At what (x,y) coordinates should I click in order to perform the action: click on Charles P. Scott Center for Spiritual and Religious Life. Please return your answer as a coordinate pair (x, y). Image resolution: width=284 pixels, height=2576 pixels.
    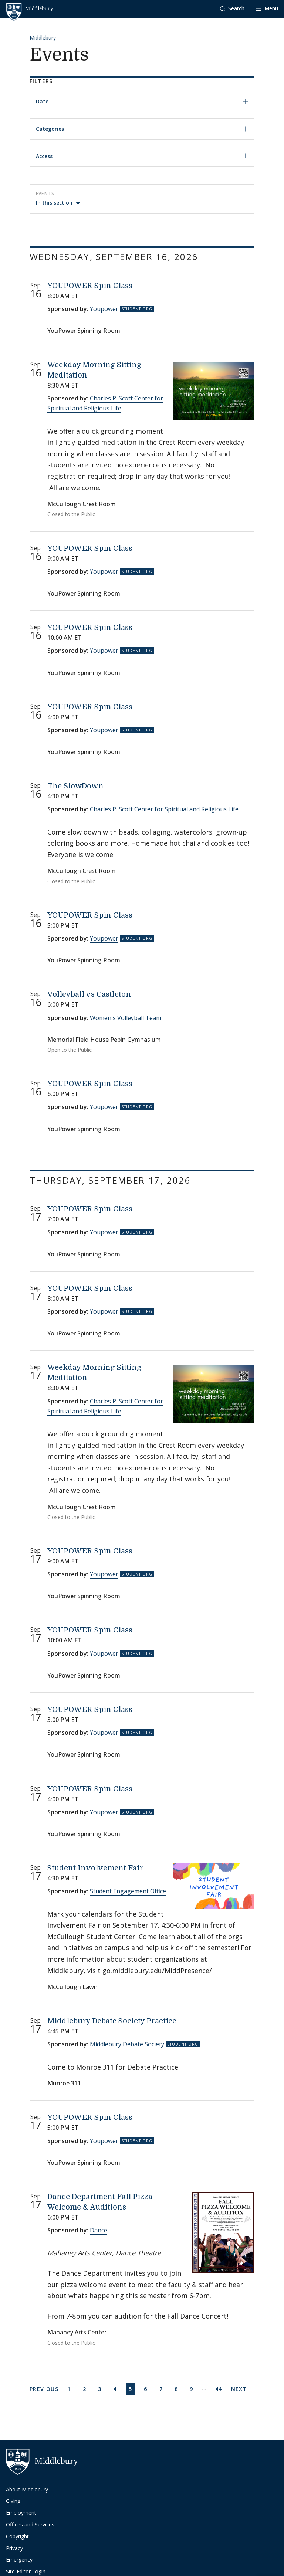
    Looking at the image, I should click on (164, 809).